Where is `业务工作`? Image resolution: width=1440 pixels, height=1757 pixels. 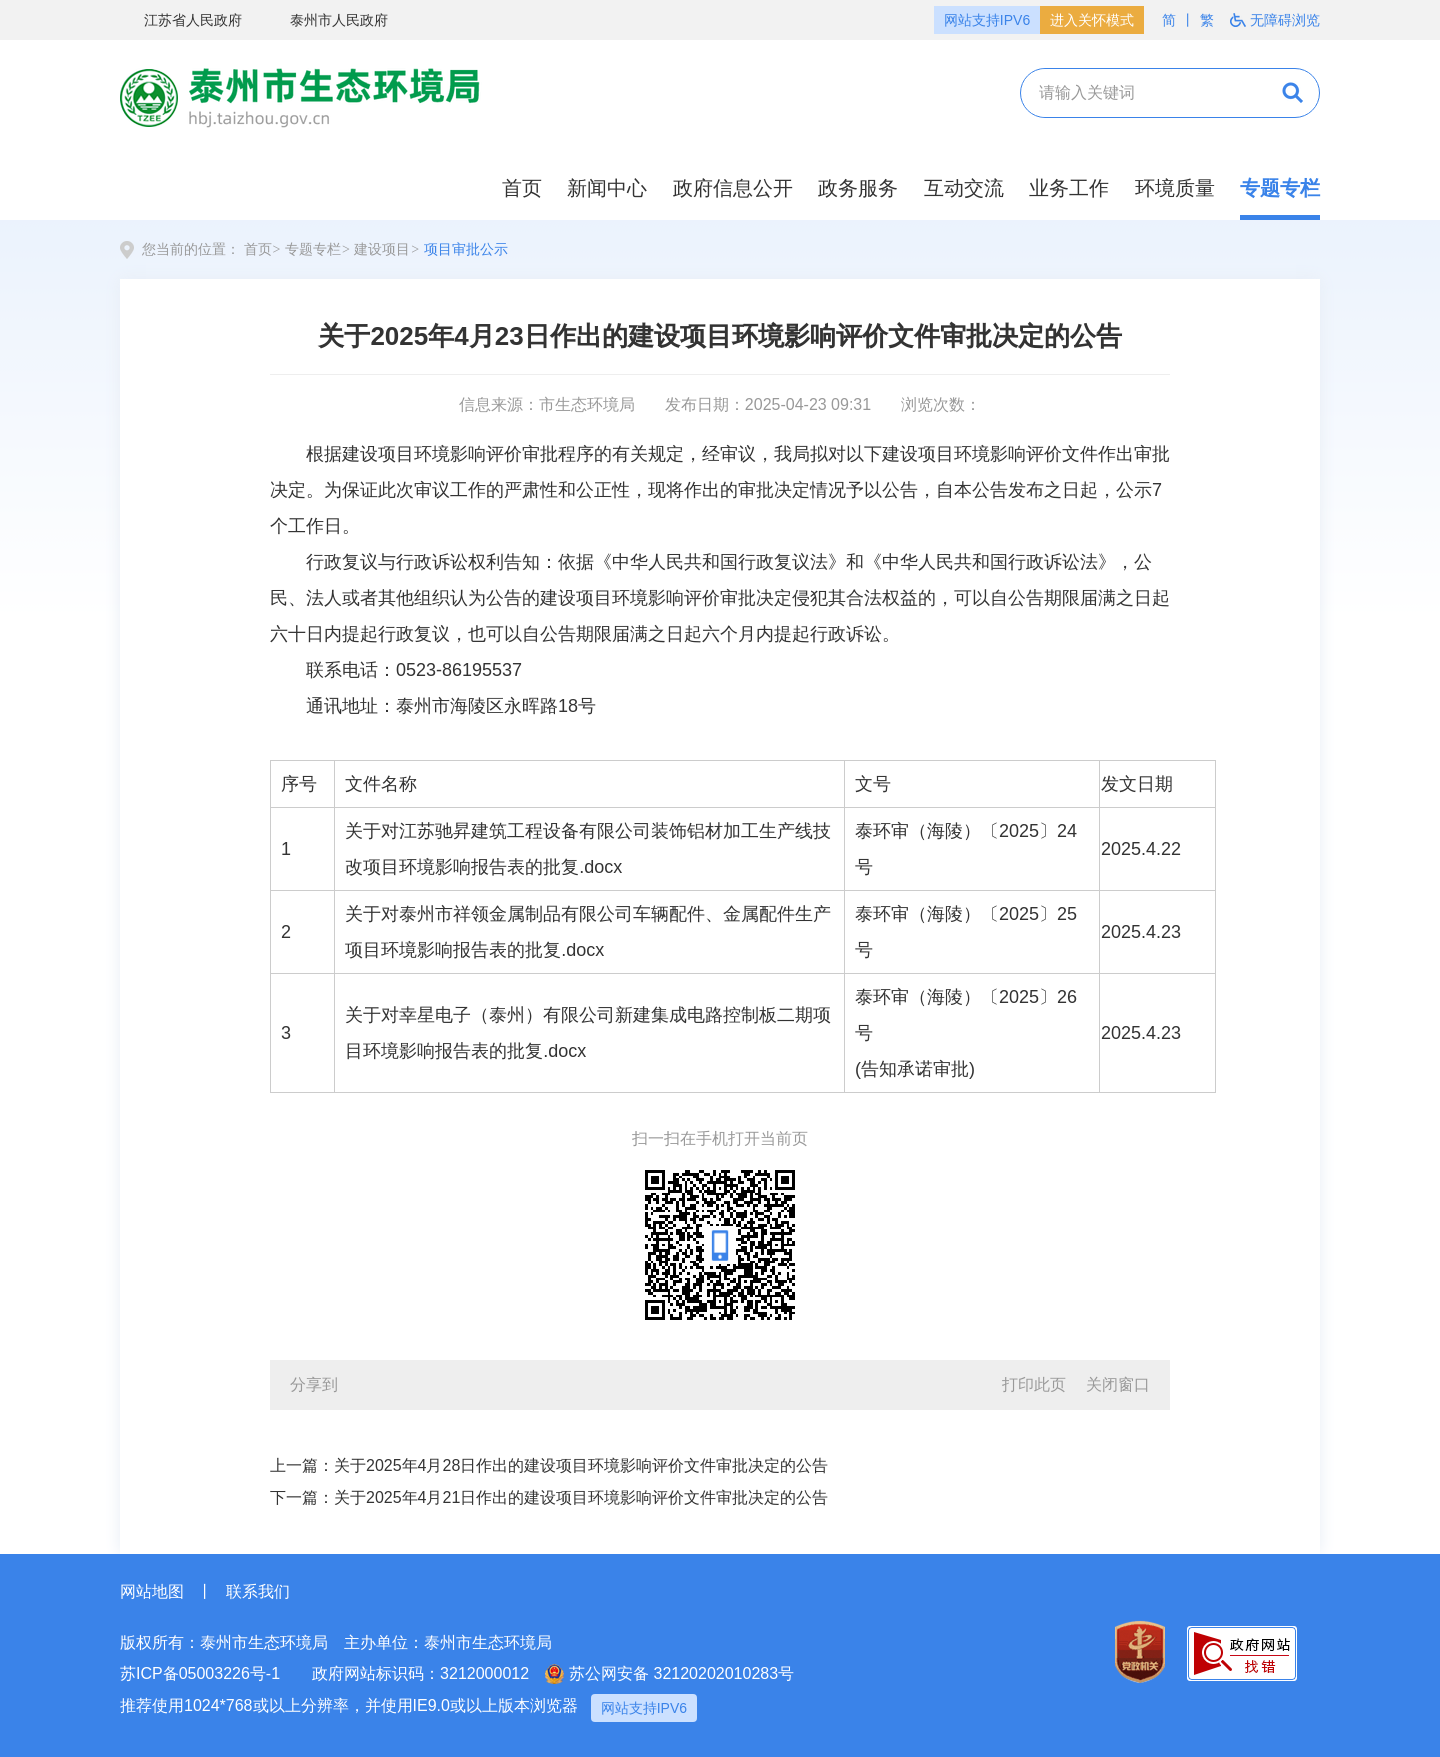 业务工作 is located at coordinates (1069, 188).